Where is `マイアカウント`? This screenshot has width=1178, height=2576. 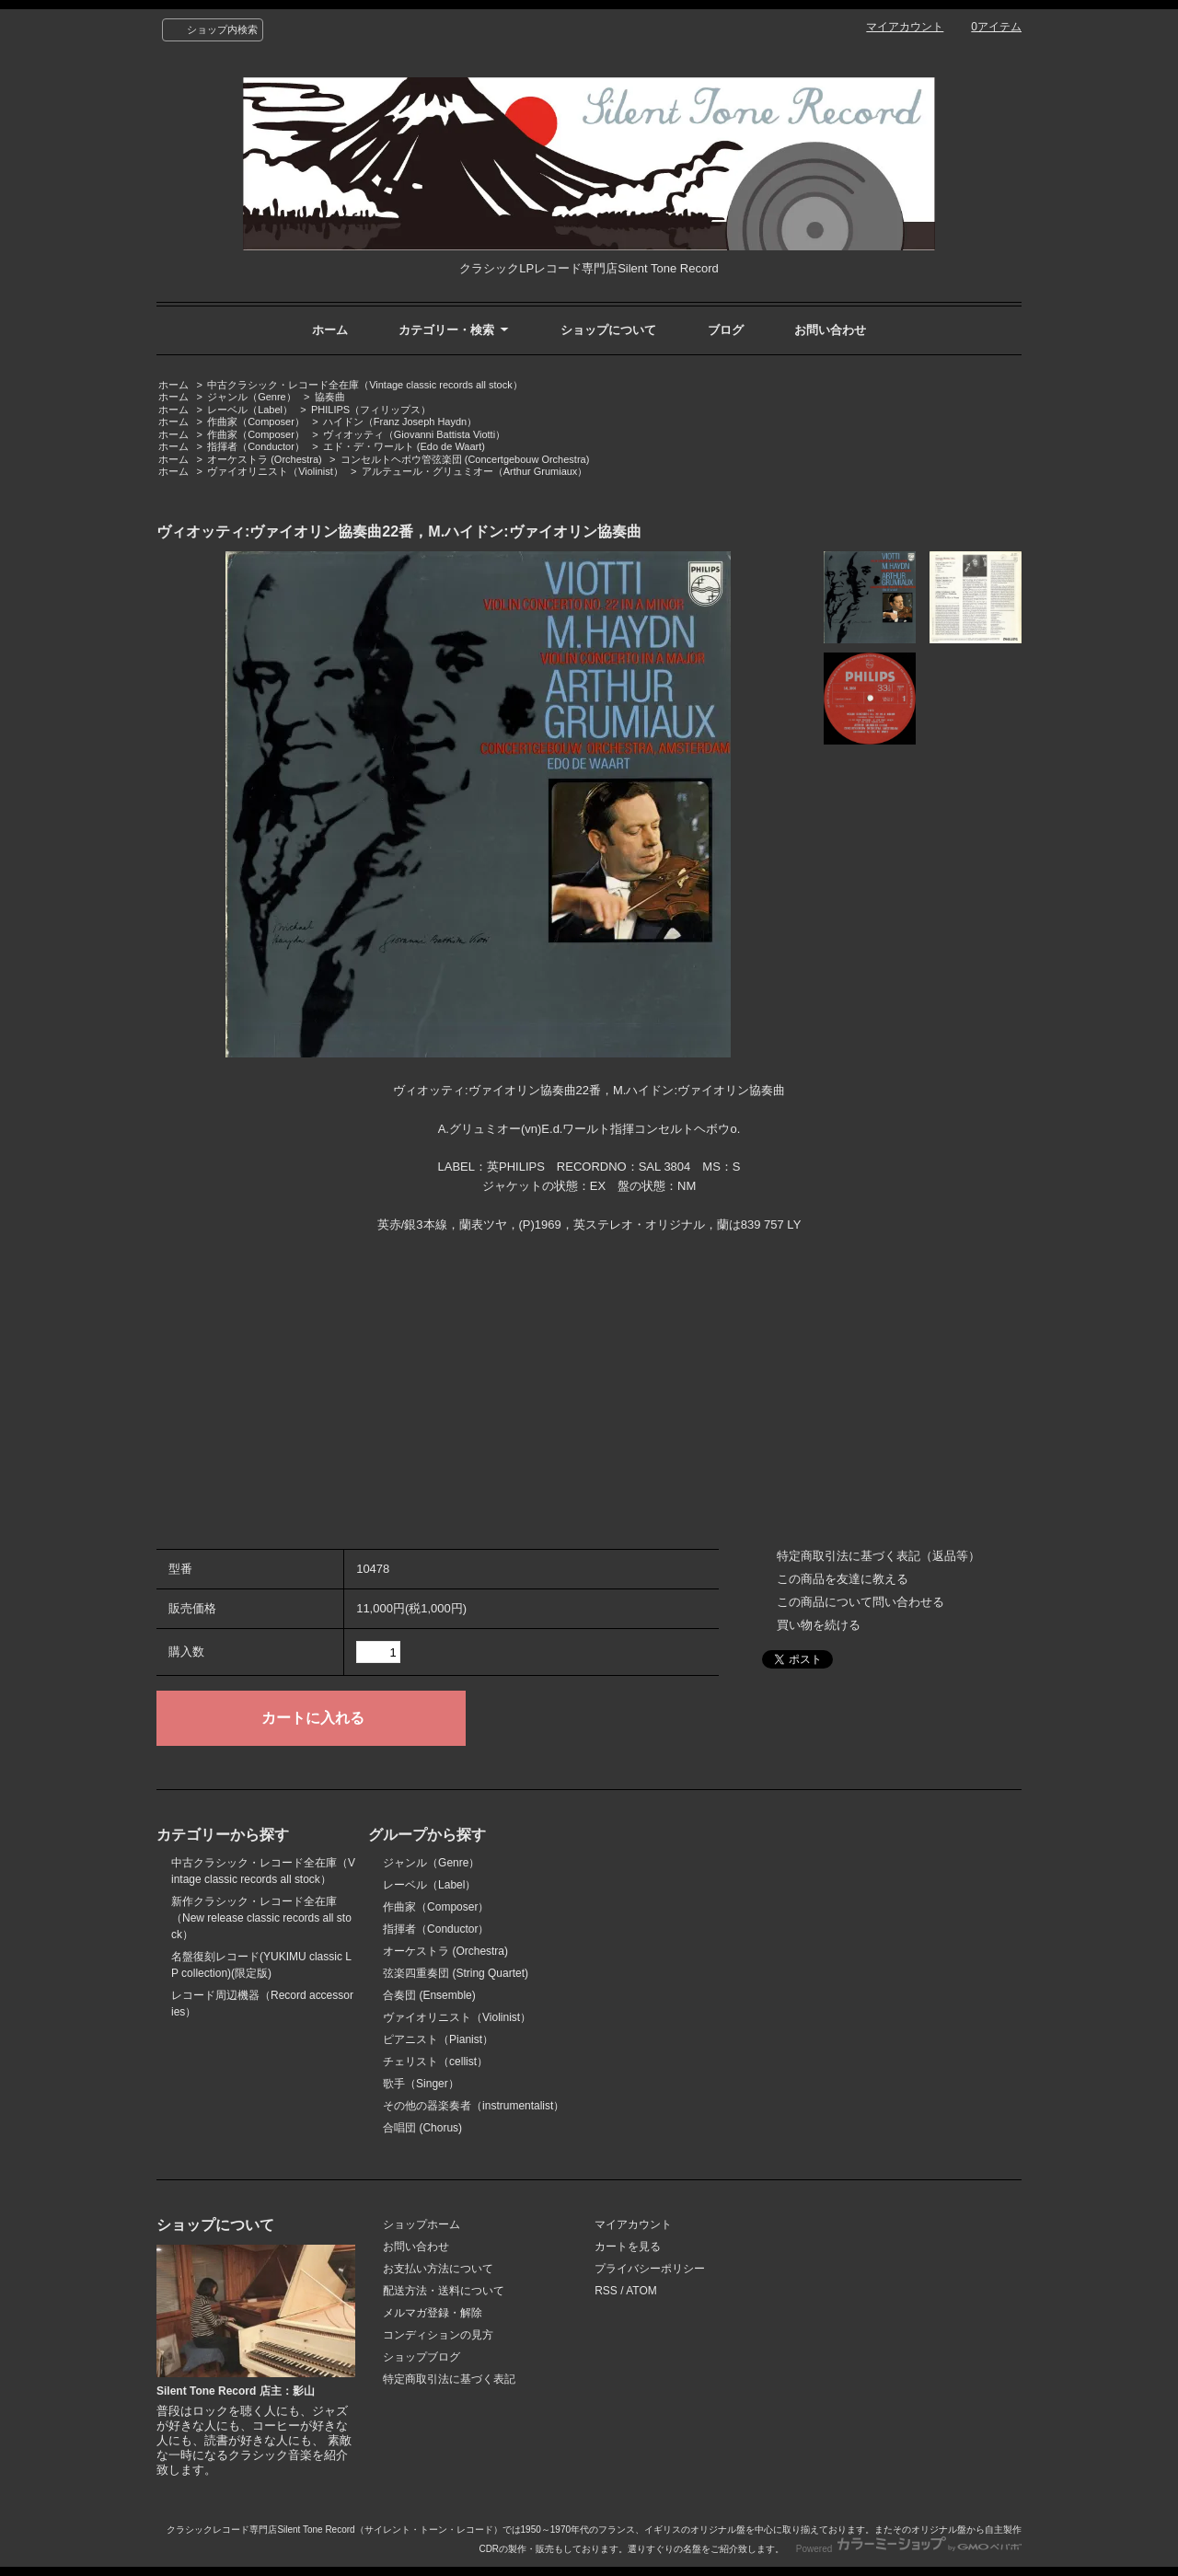 マイアカウント is located at coordinates (904, 26).